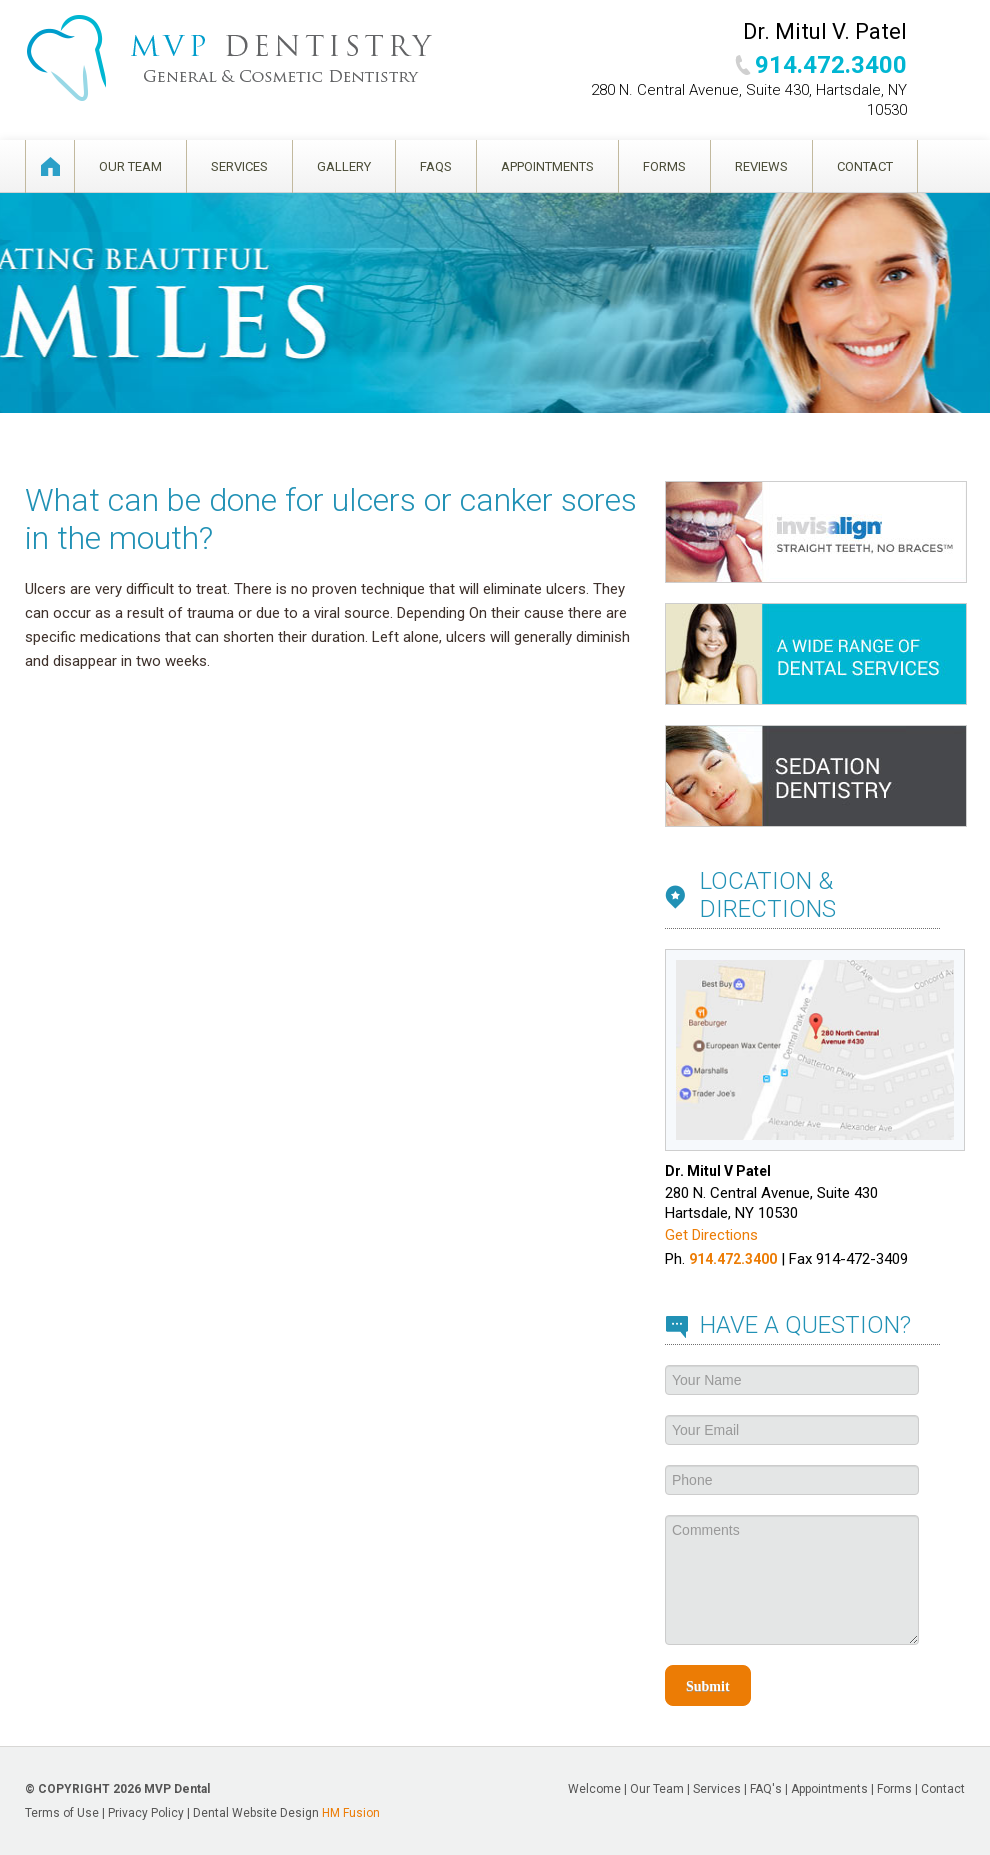 Image resolution: width=990 pixels, height=1855 pixels. What do you see at coordinates (664, 166) in the screenshot?
I see `Forms` at bounding box center [664, 166].